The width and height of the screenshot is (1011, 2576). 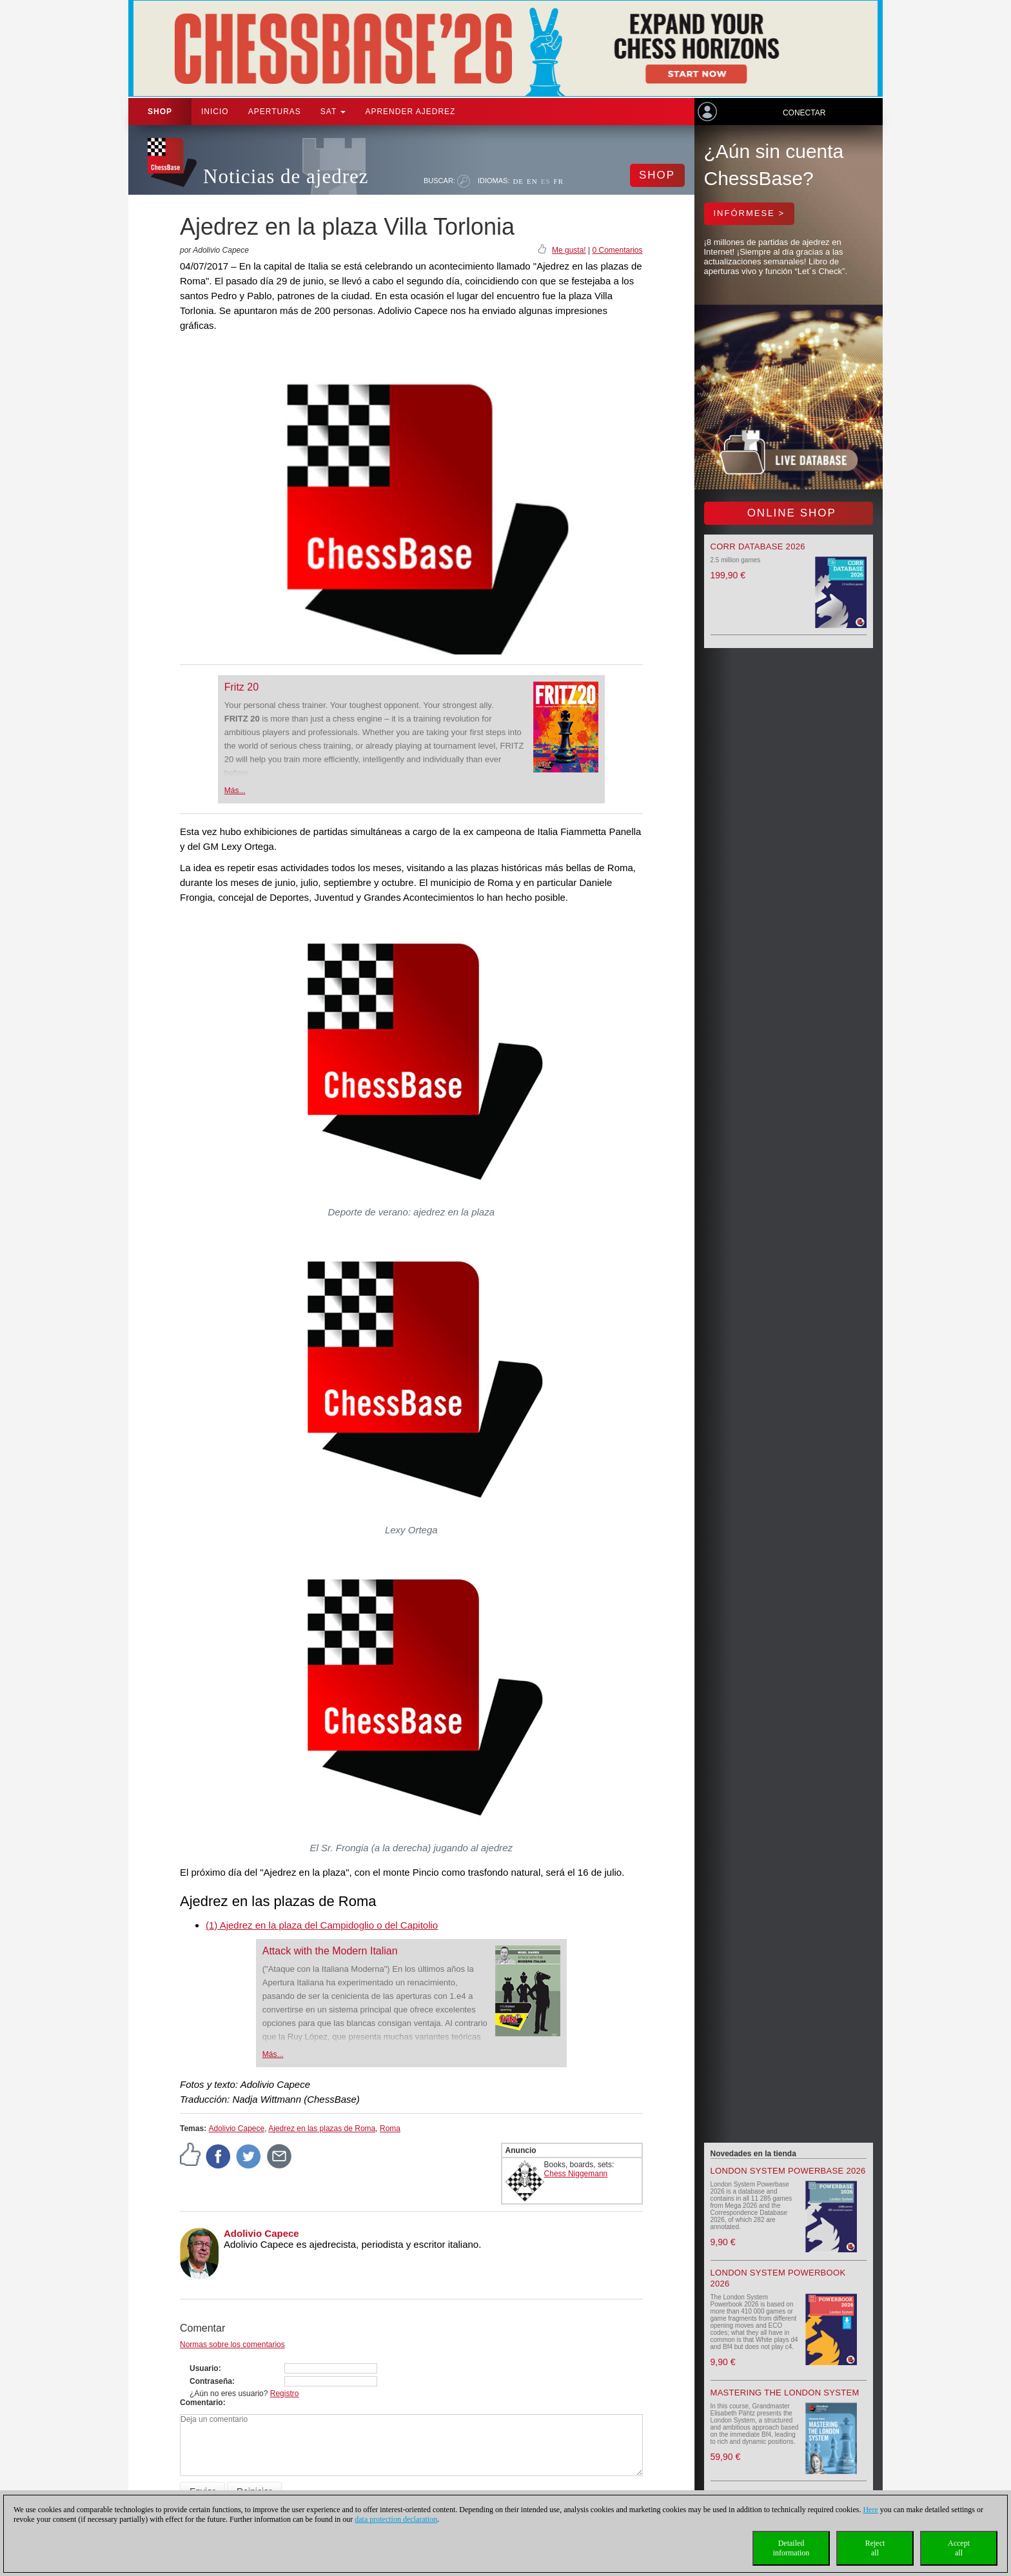 What do you see at coordinates (804, 112) in the screenshot?
I see `Conectar` at bounding box center [804, 112].